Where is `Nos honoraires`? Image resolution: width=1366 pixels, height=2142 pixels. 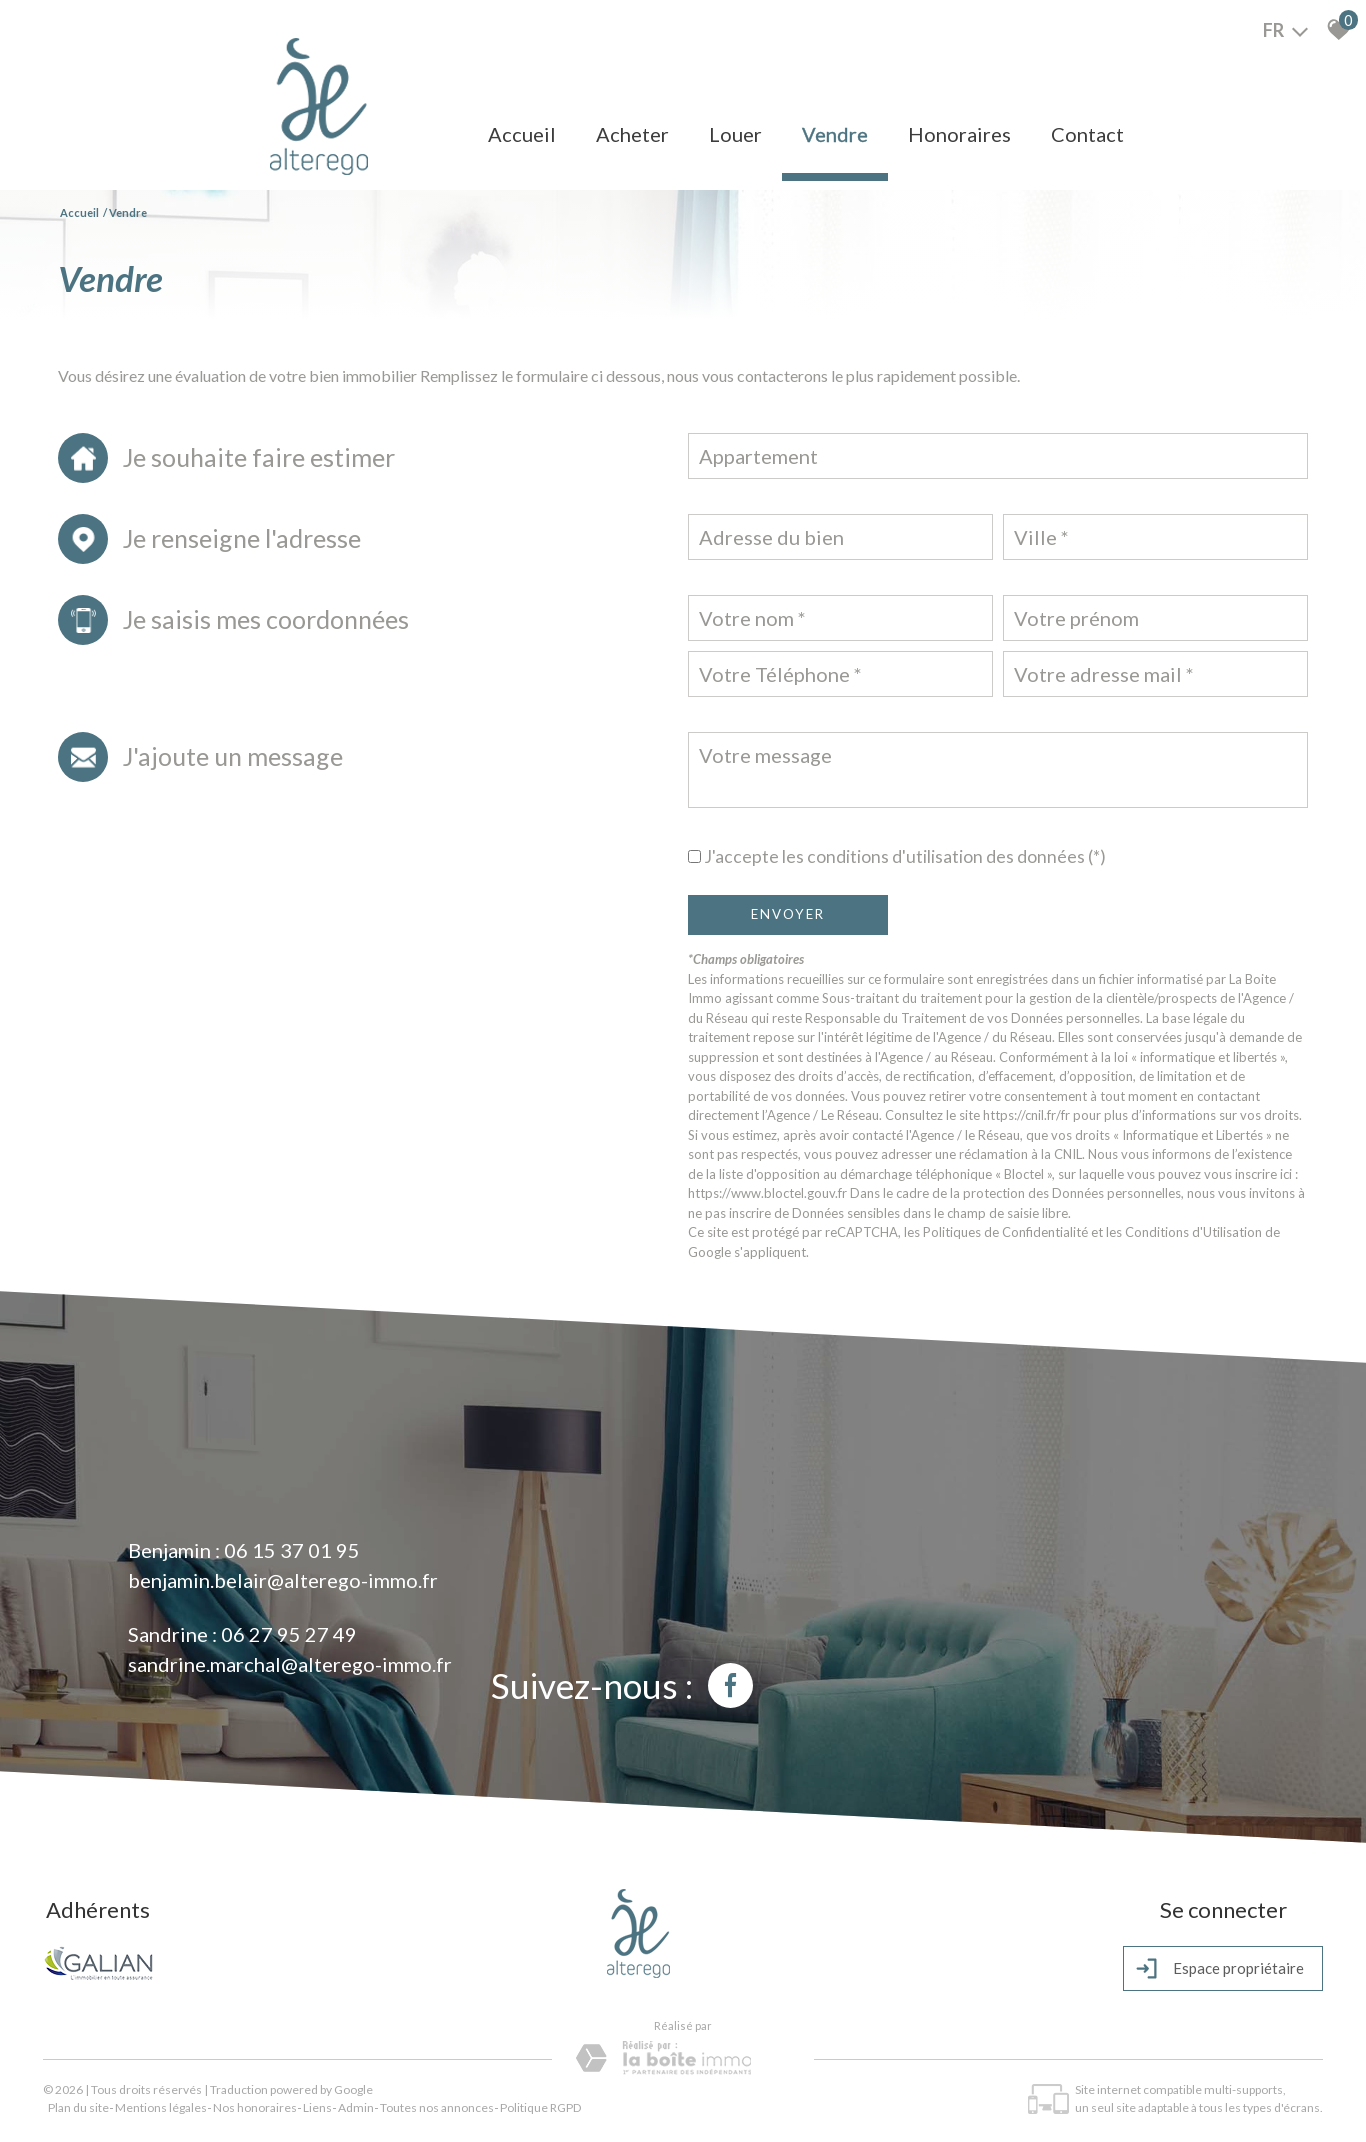 Nos honoraires is located at coordinates (255, 2107).